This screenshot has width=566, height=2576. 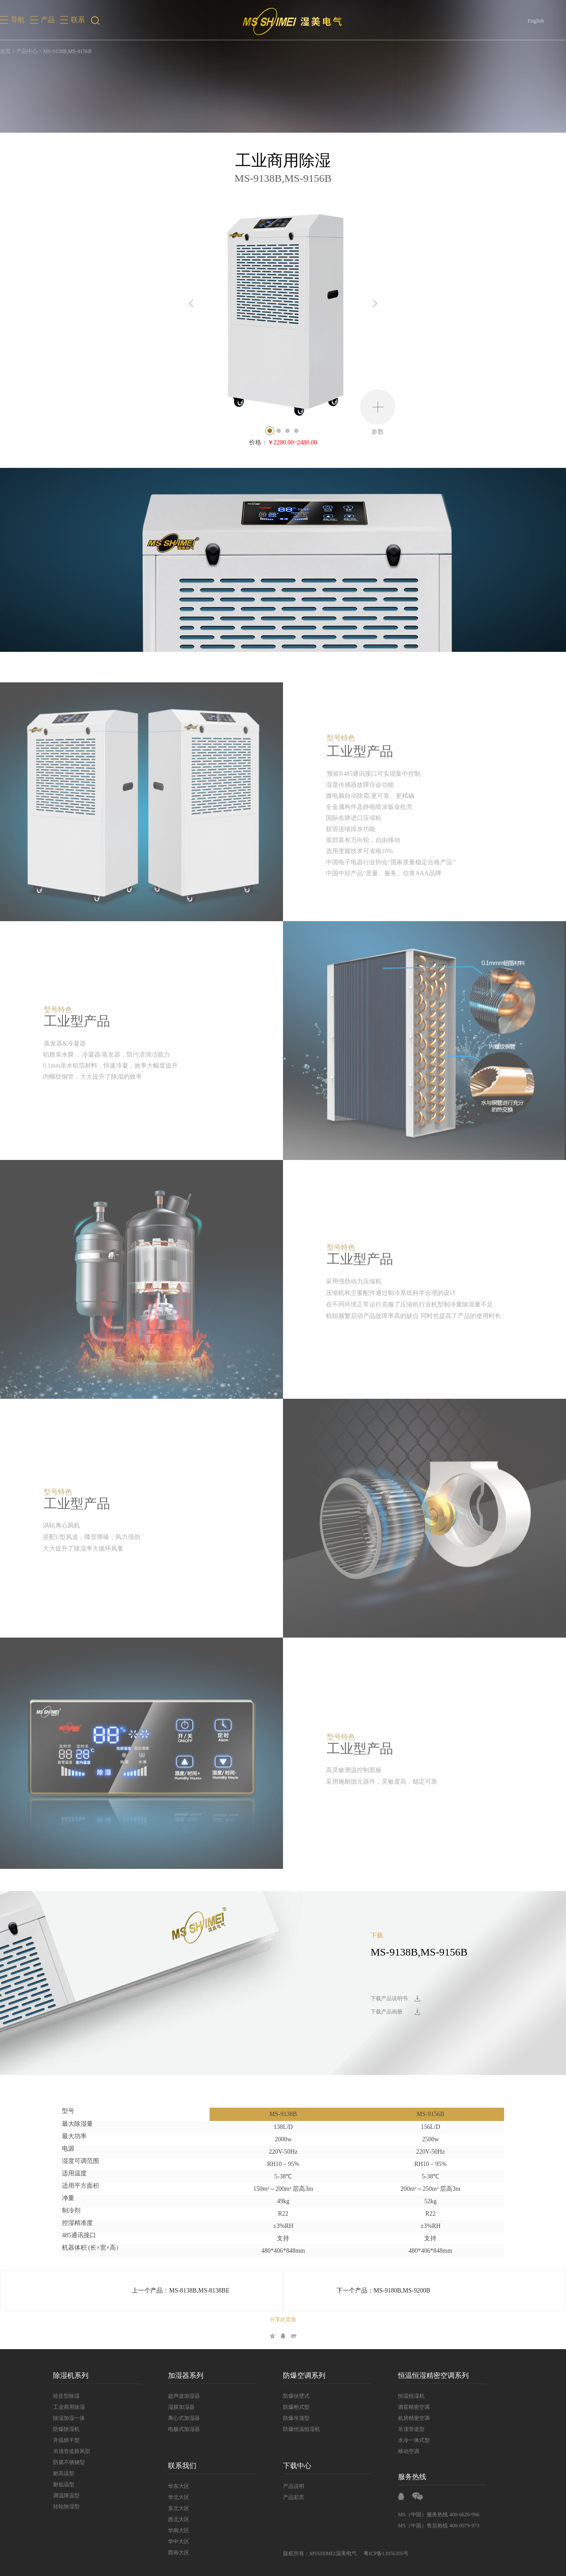 What do you see at coordinates (389, 1998) in the screenshot?
I see `下载产品说明书` at bounding box center [389, 1998].